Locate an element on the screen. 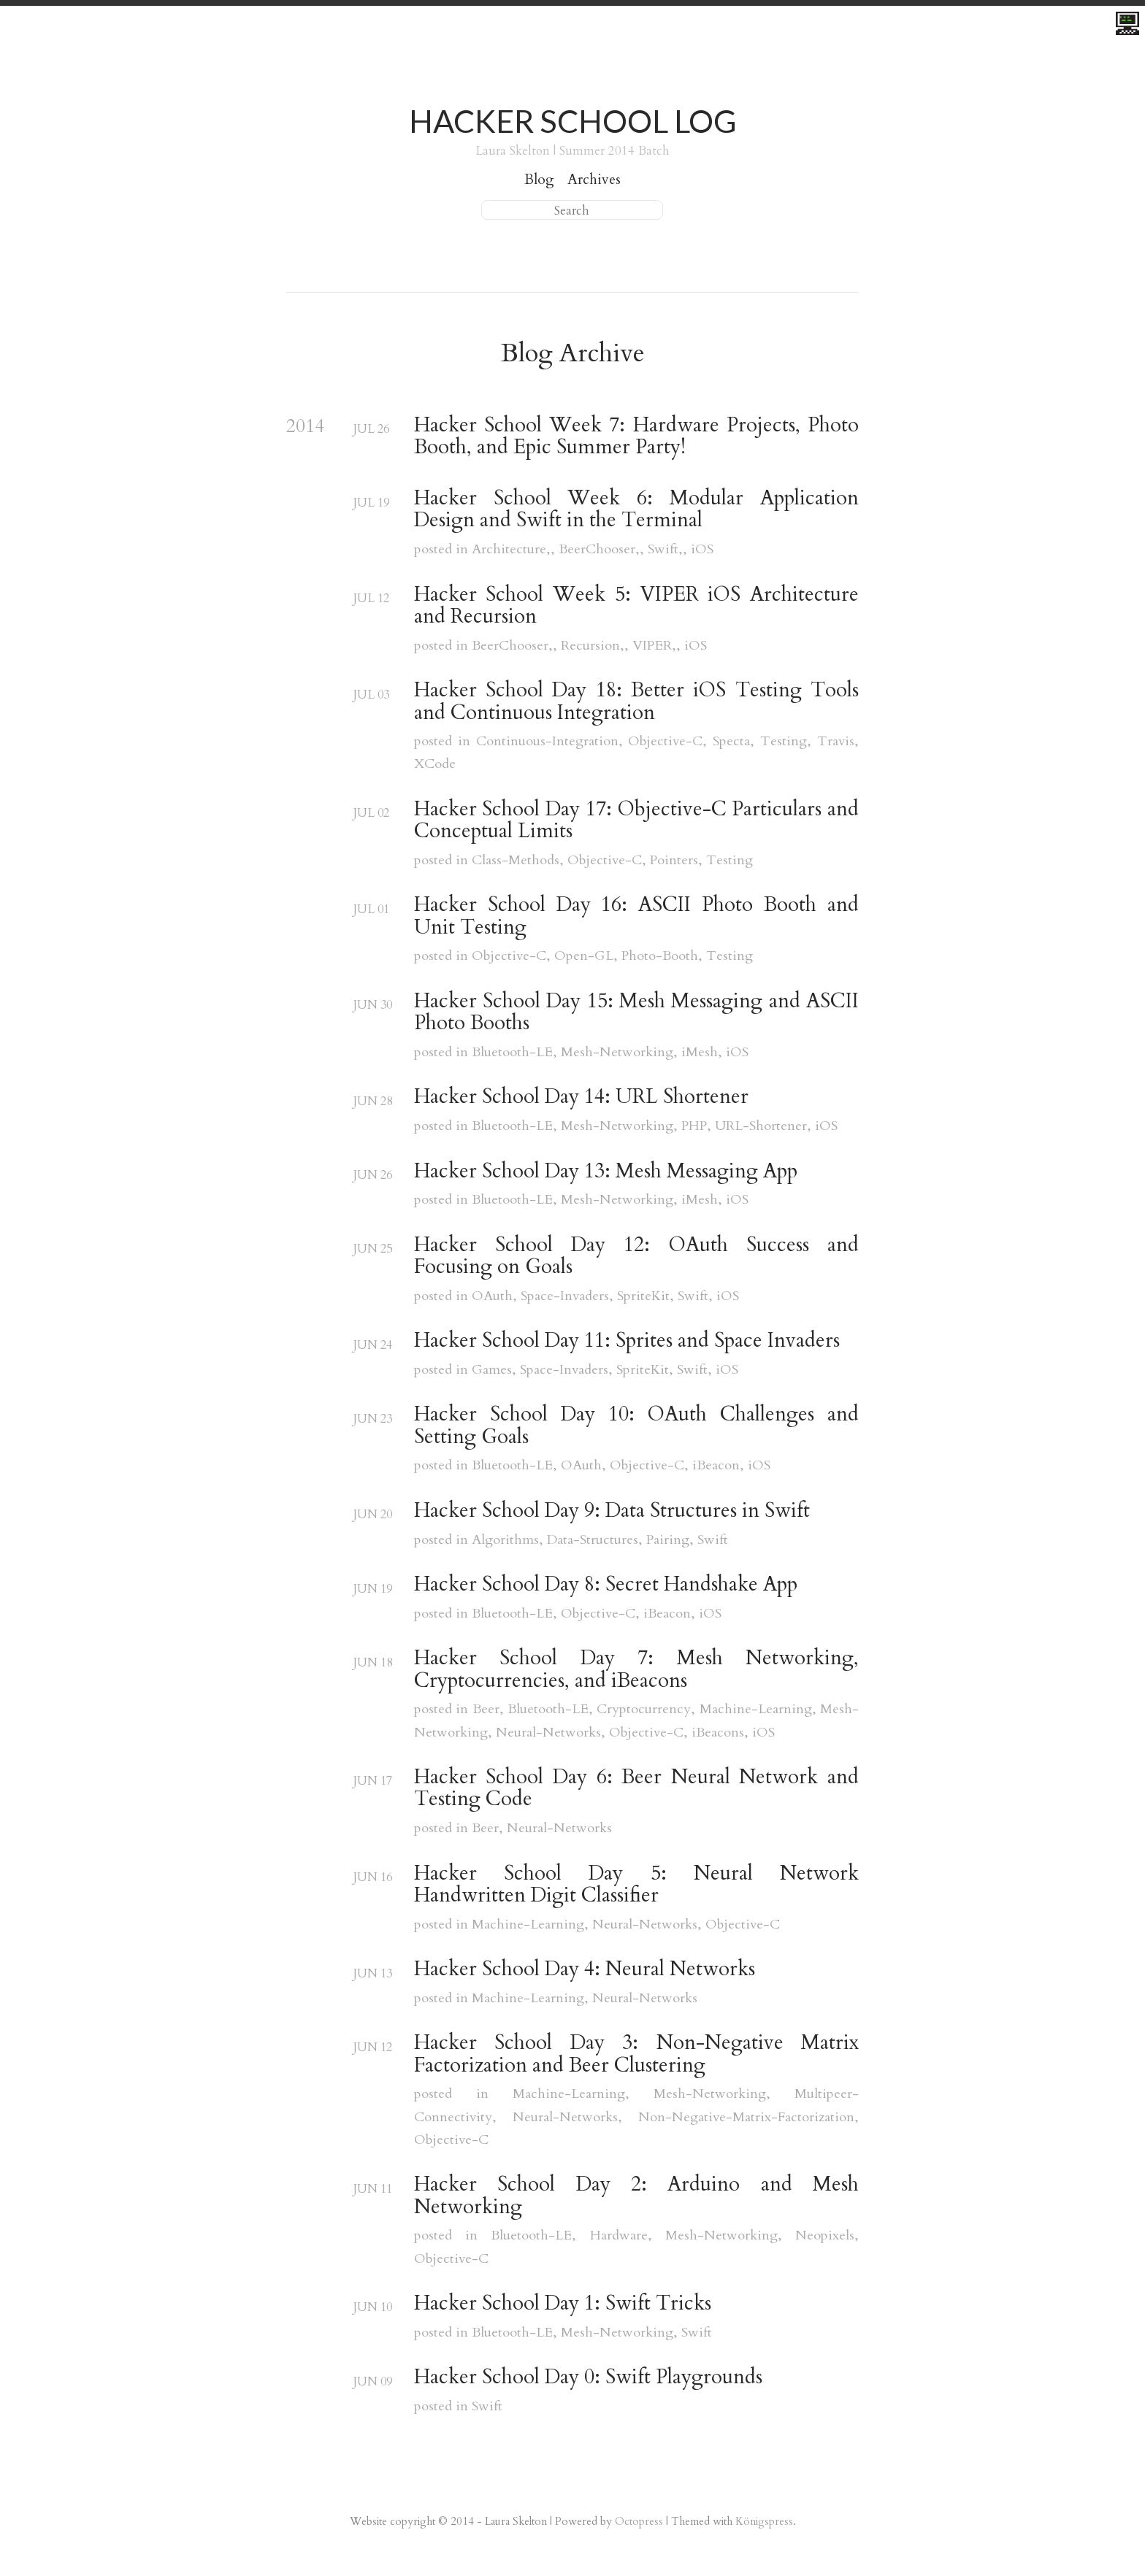  Photo-Booth is located at coordinates (659, 956).